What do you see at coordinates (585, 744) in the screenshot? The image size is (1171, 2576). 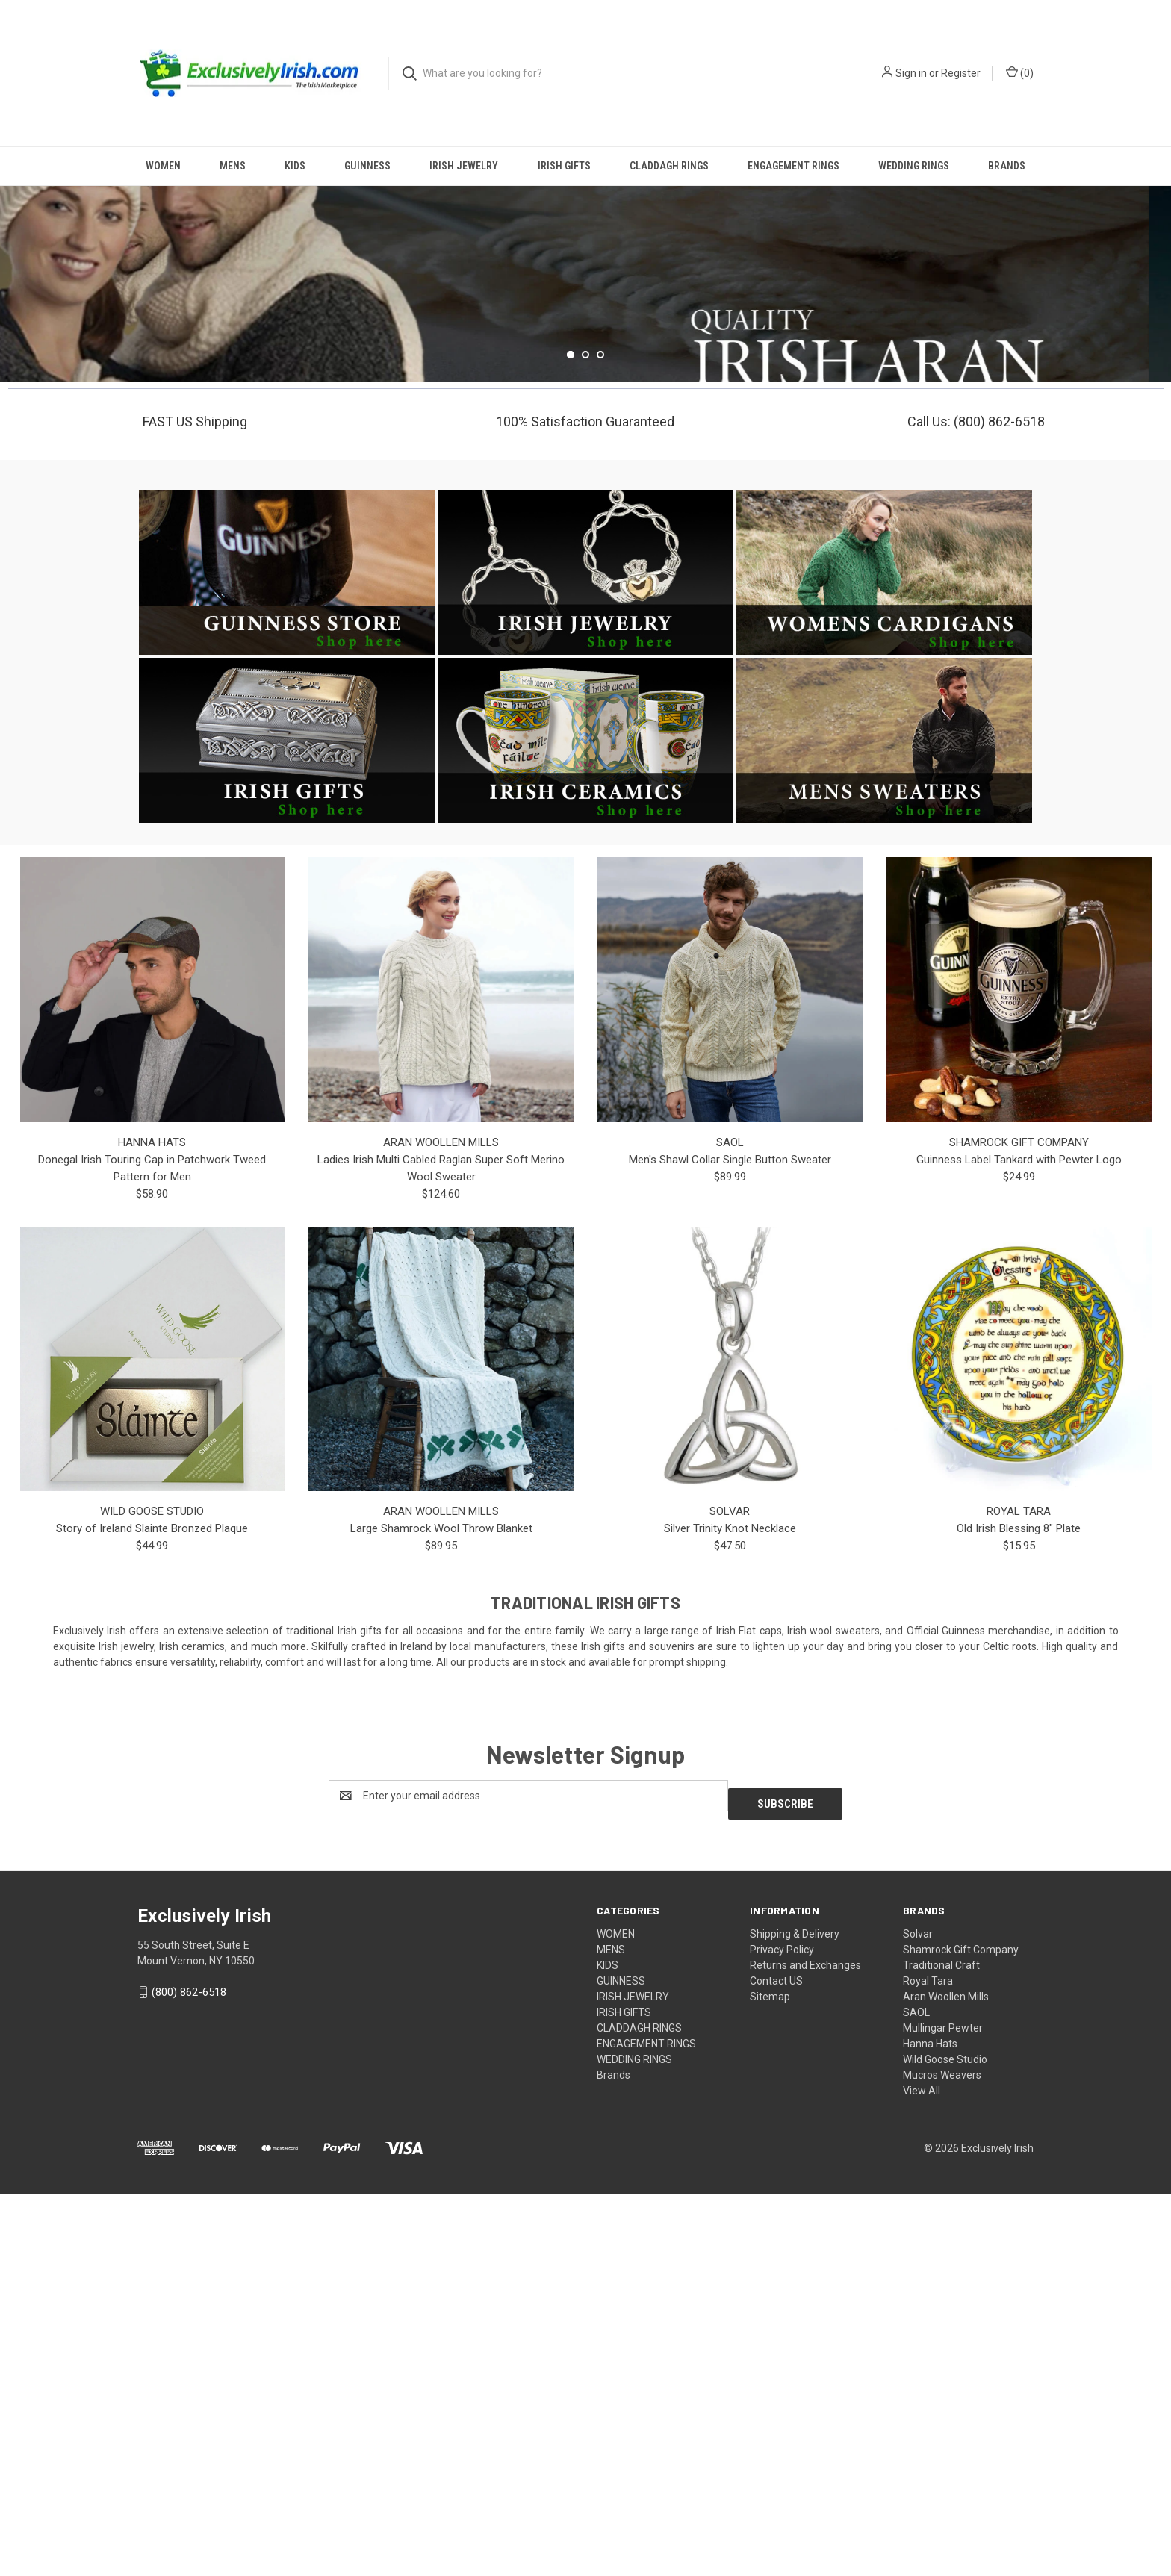 I see `[Go to slide 2 of 3]` at bounding box center [585, 744].